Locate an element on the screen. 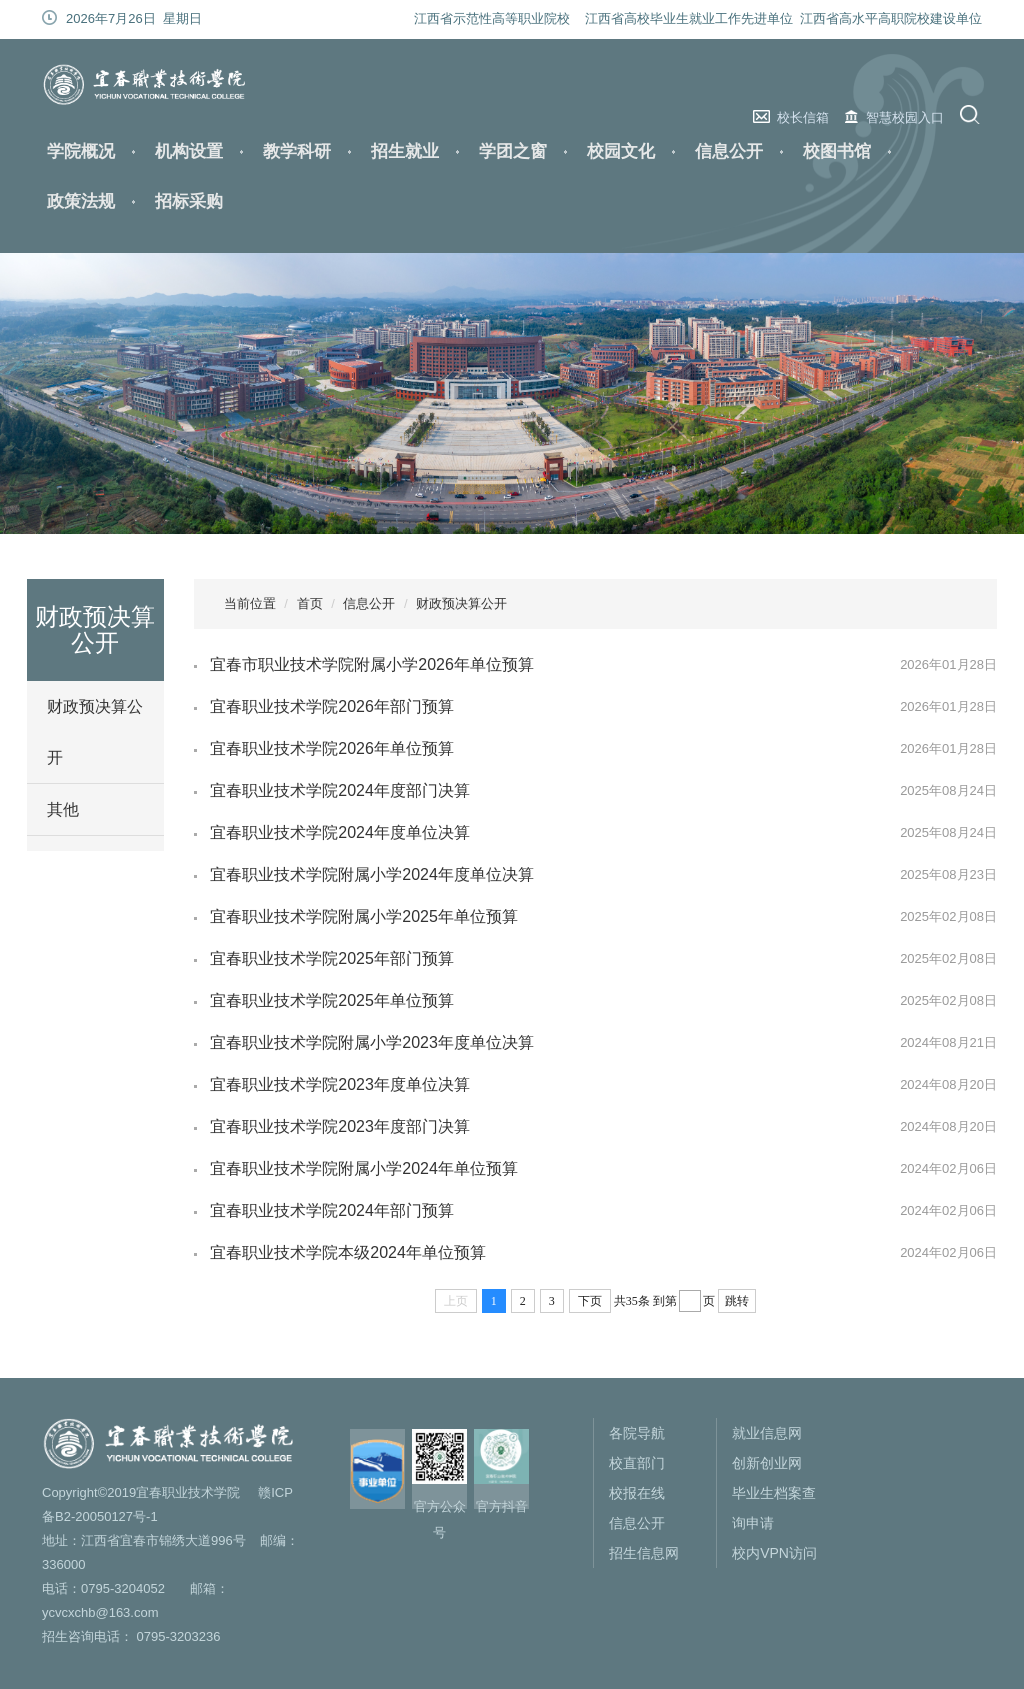  跳转 is located at coordinates (737, 1301).